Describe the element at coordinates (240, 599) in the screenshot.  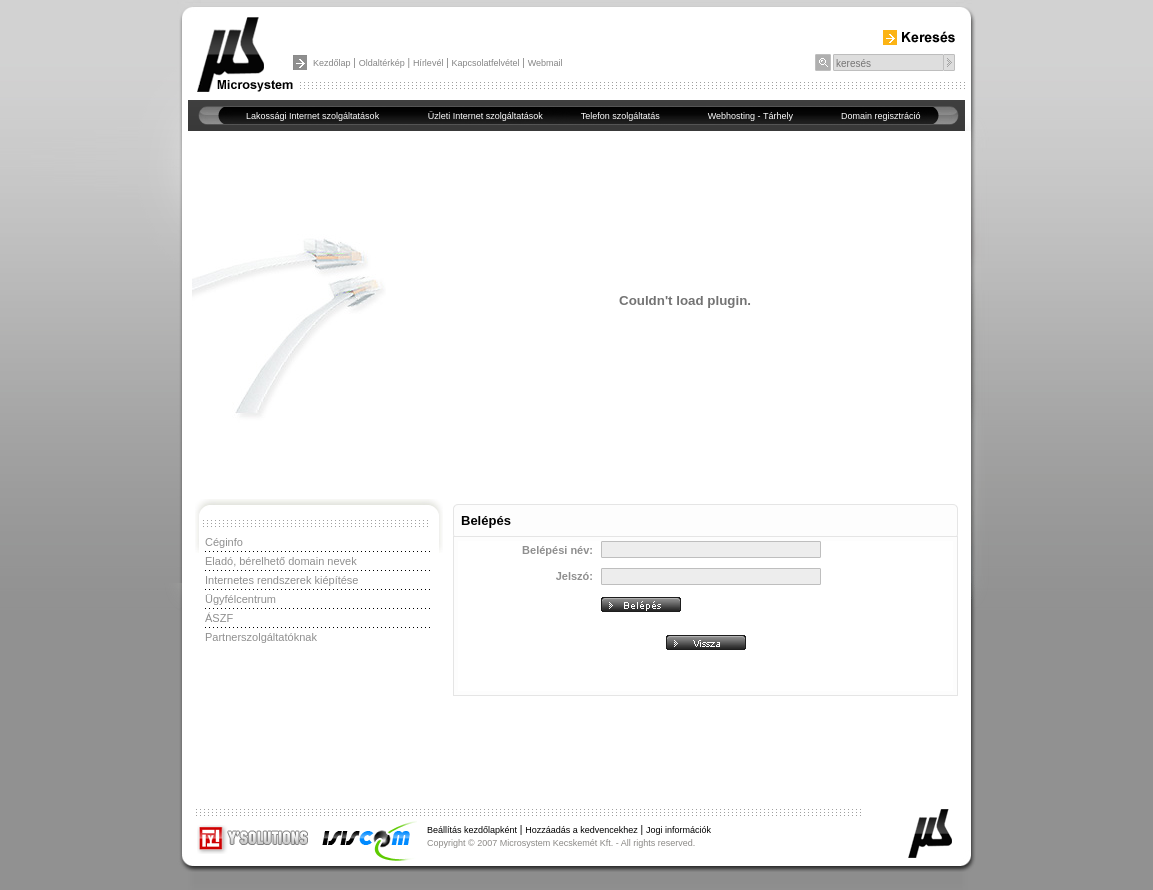
I see `Ügyfélcentrum` at that location.